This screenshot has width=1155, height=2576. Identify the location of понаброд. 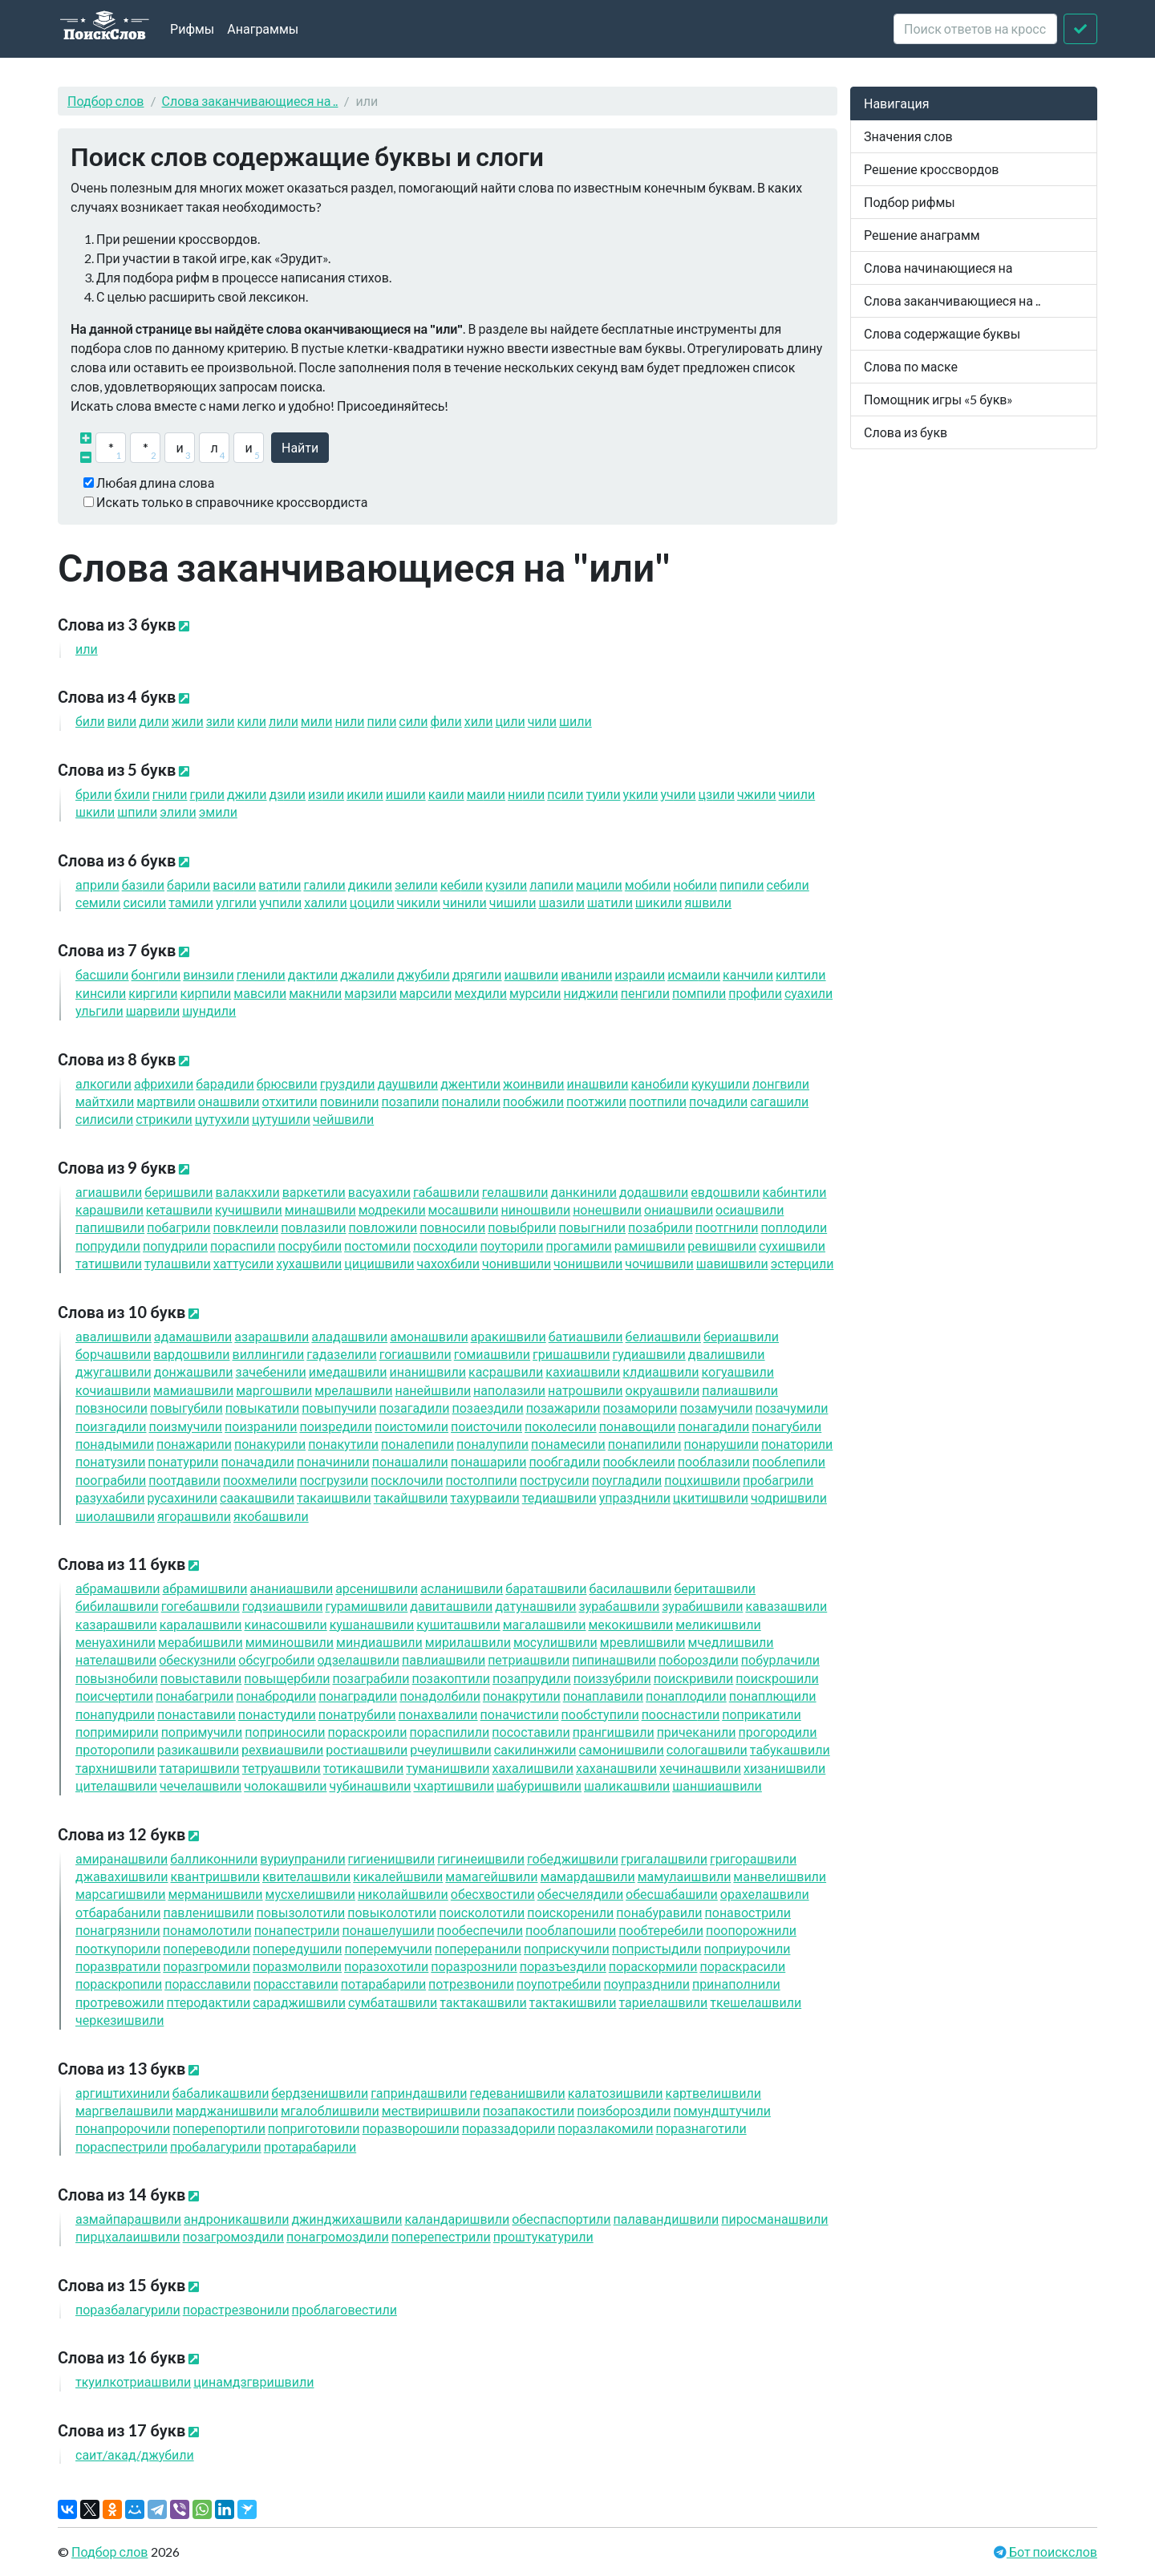
(276, 1695).